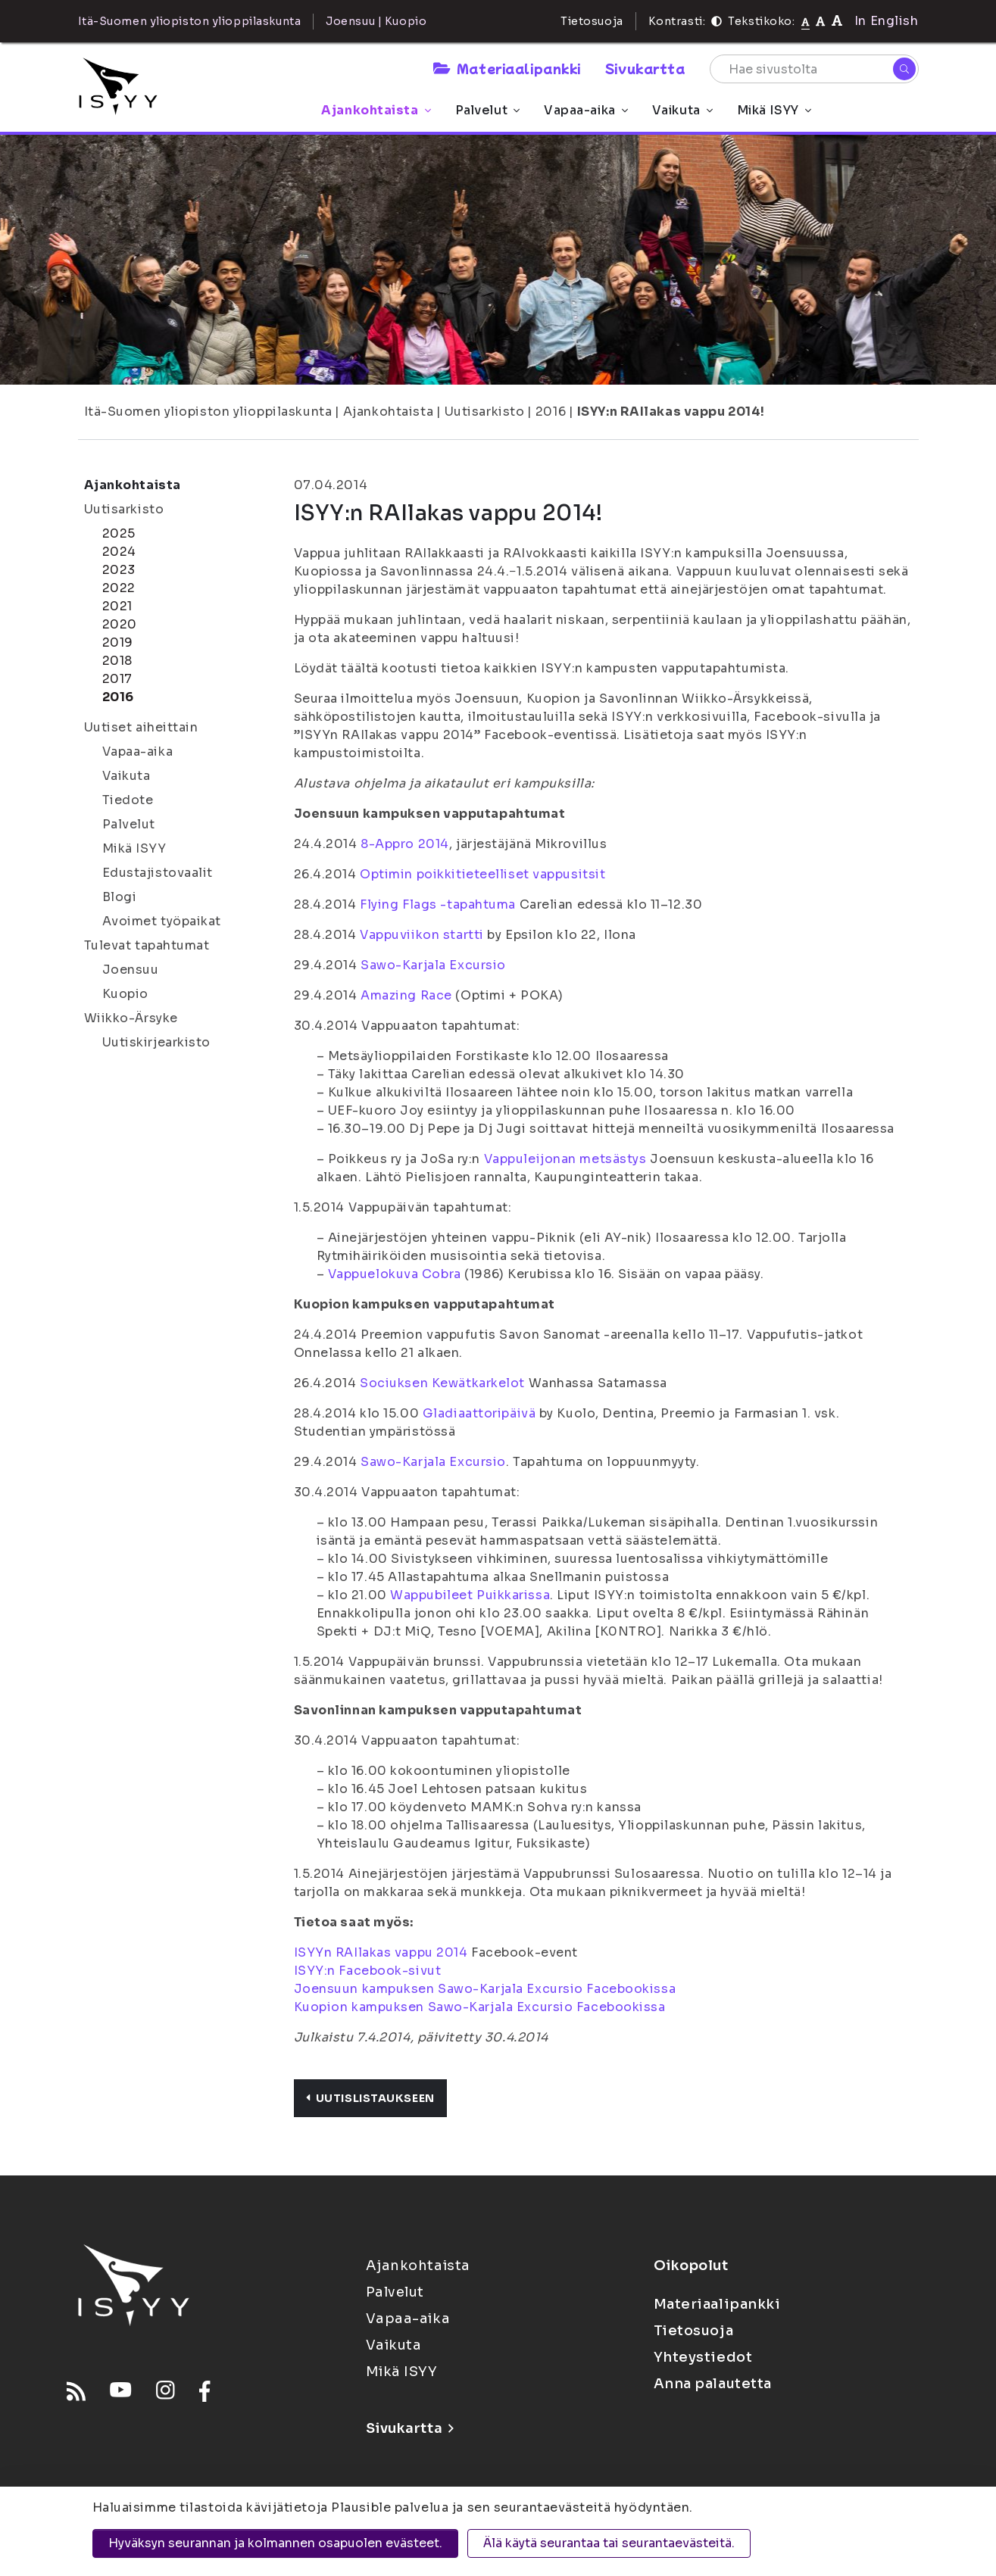 The image size is (996, 2576). Describe the element at coordinates (119, 570) in the screenshot. I see `2023` at that location.